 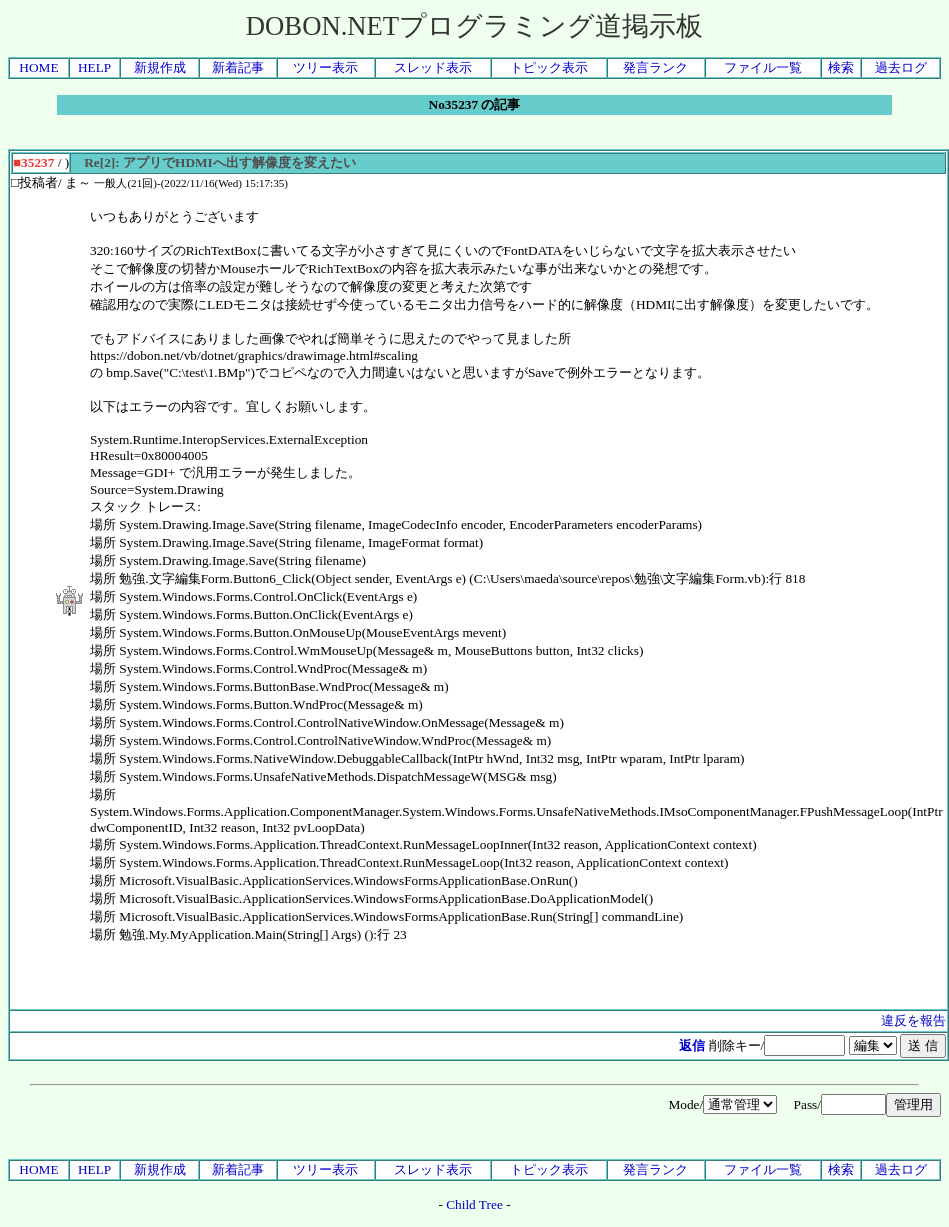 What do you see at coordinates (549, 67) in the screenshot?
I see `トピック表示` at bounding box center [549, 67].